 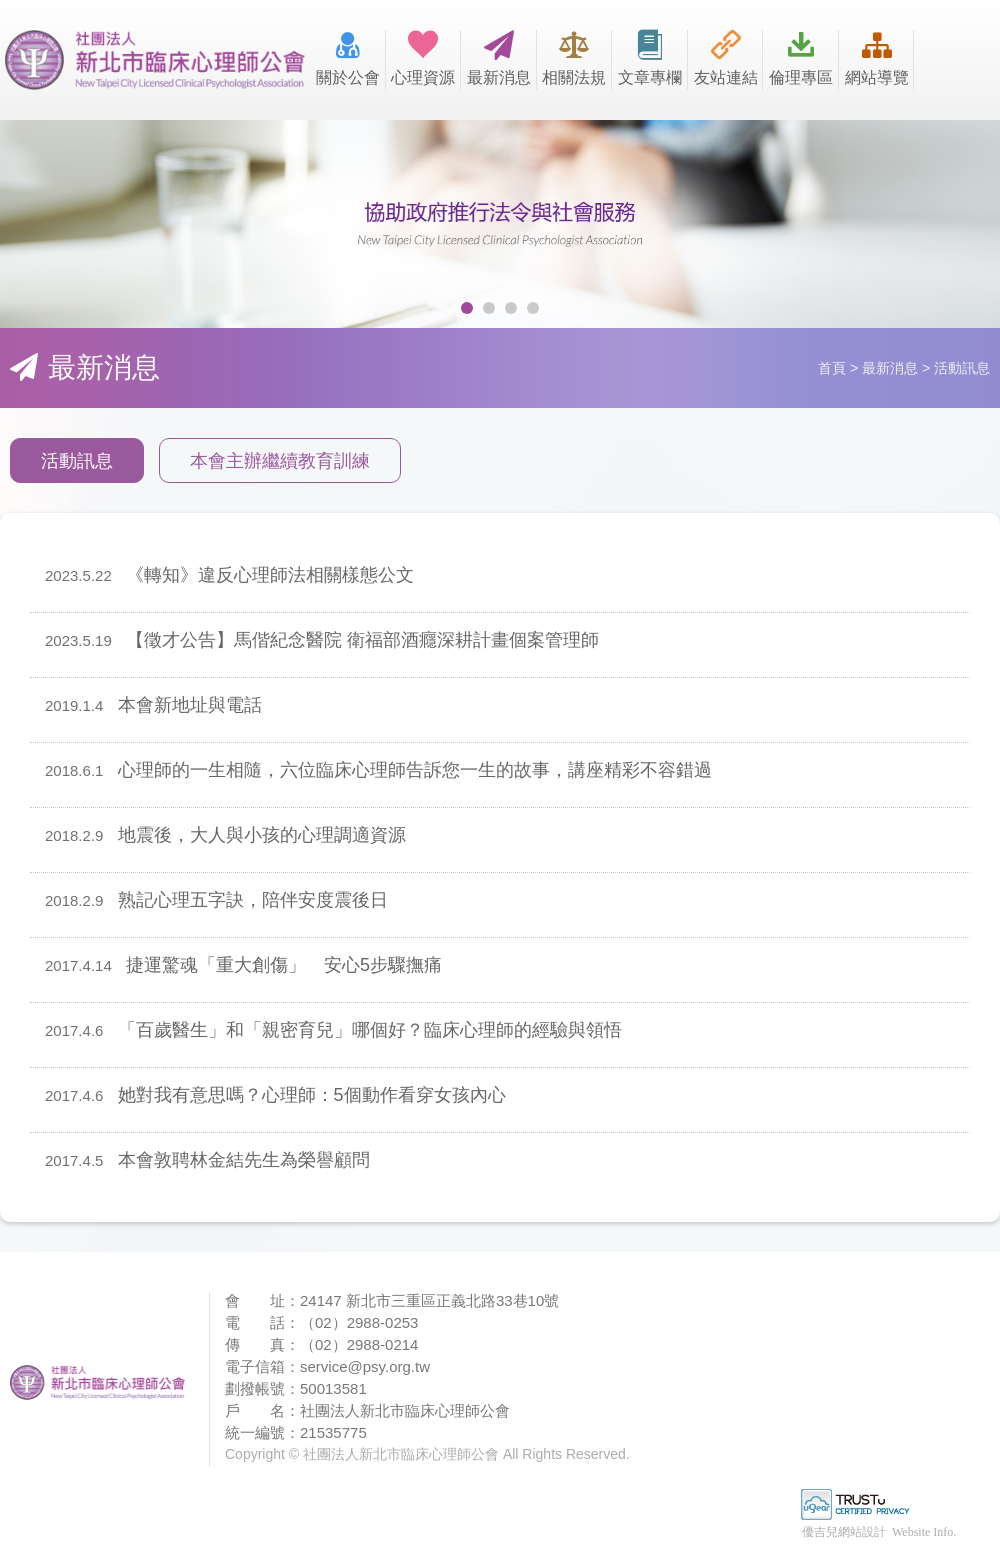 I want to click on 「百歲醫生」和「親密育兒」哪個好？臨床心理師的經驗與領悟, so click(x=333, y=1030).